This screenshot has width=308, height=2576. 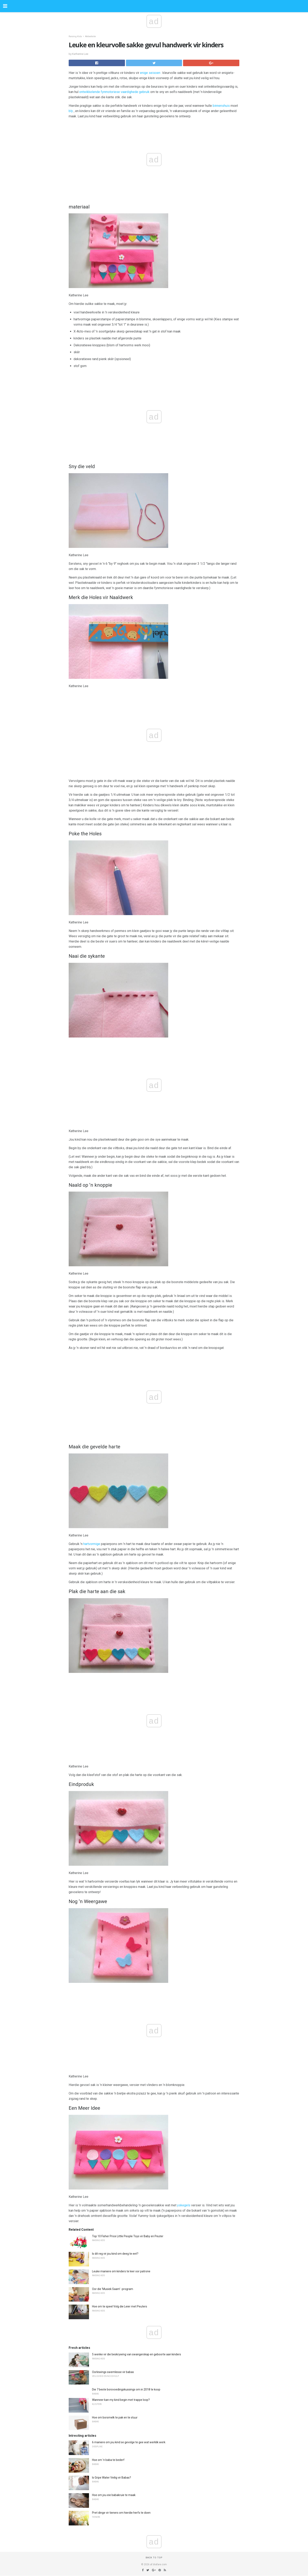 What do you see at coordinates (127, 2236) in the screenshot?
I see `Top 10 Fisher Price Little People Toys vir Baby en Peuter` at bounding box center [127, 2236].